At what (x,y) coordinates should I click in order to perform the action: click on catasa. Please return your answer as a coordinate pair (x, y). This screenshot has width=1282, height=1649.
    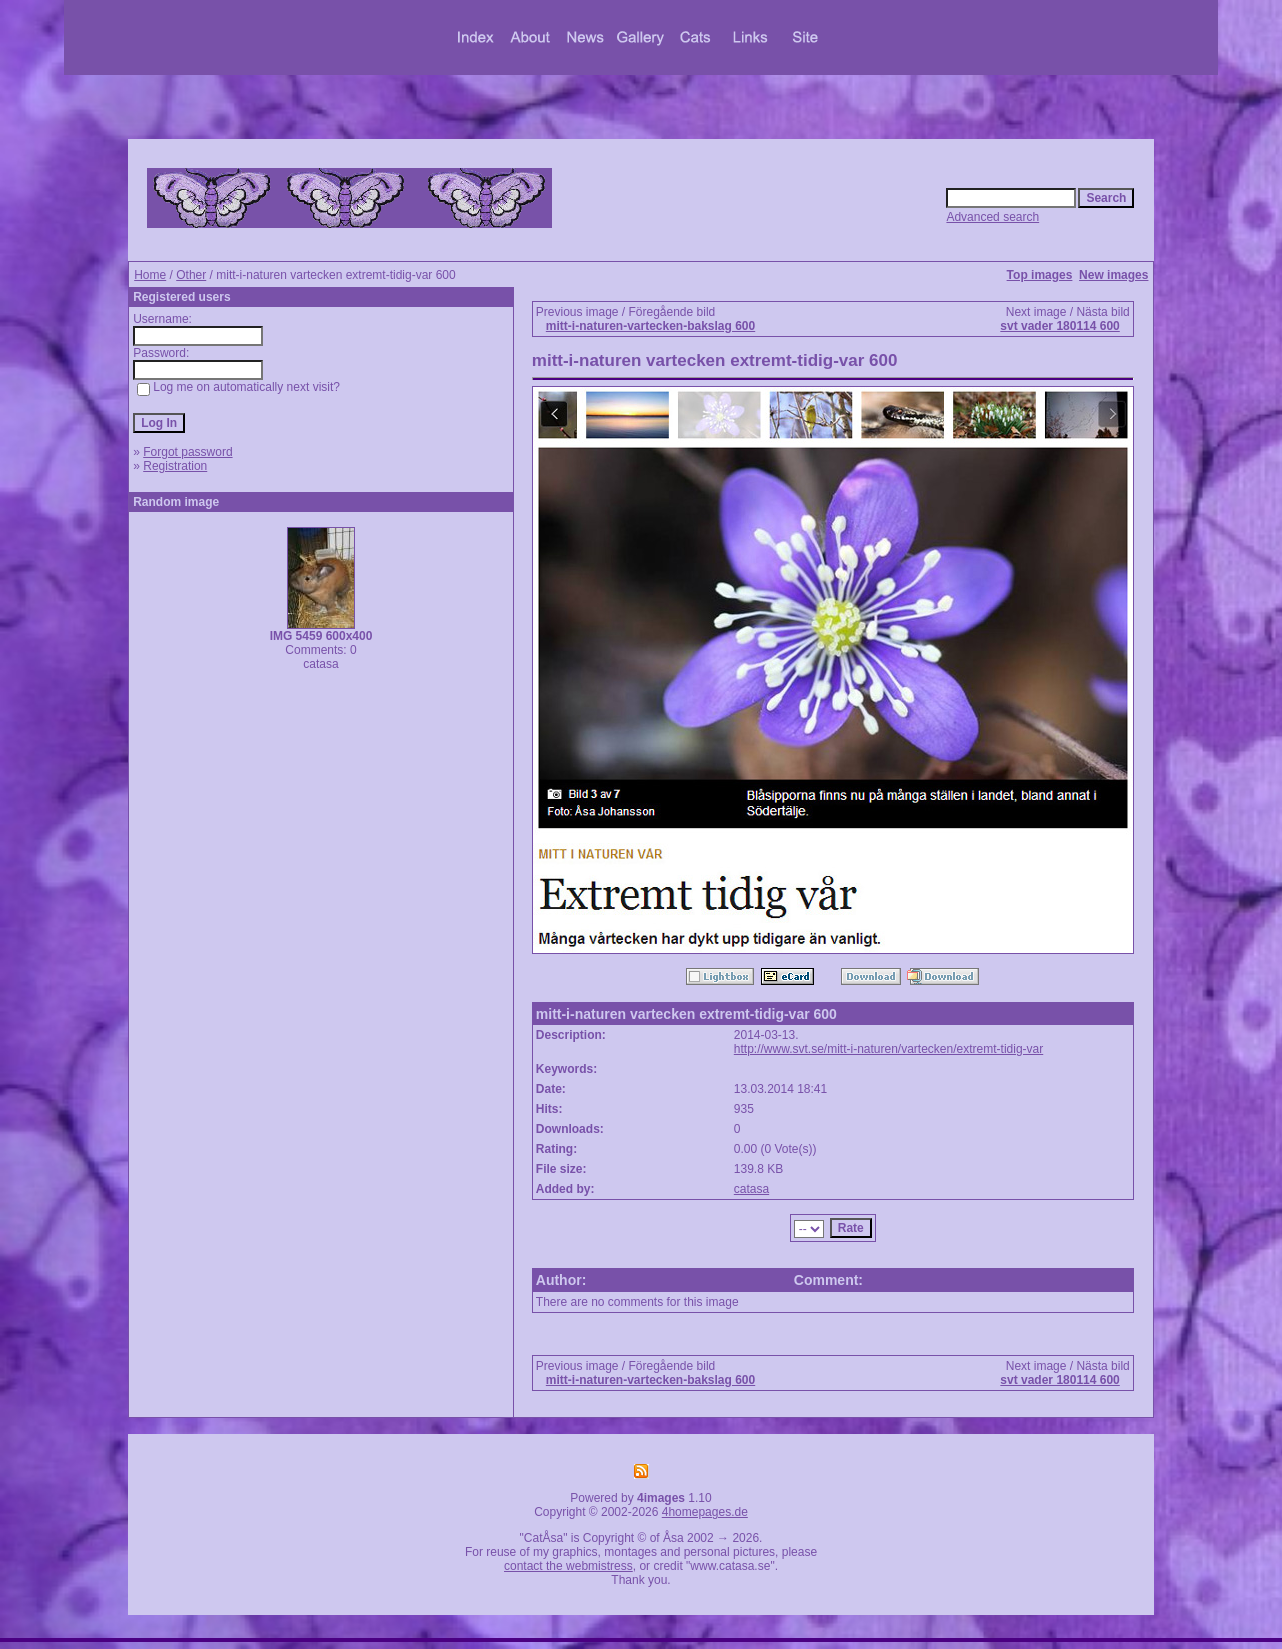
    Looking at the image, I should click on (751, 1189).